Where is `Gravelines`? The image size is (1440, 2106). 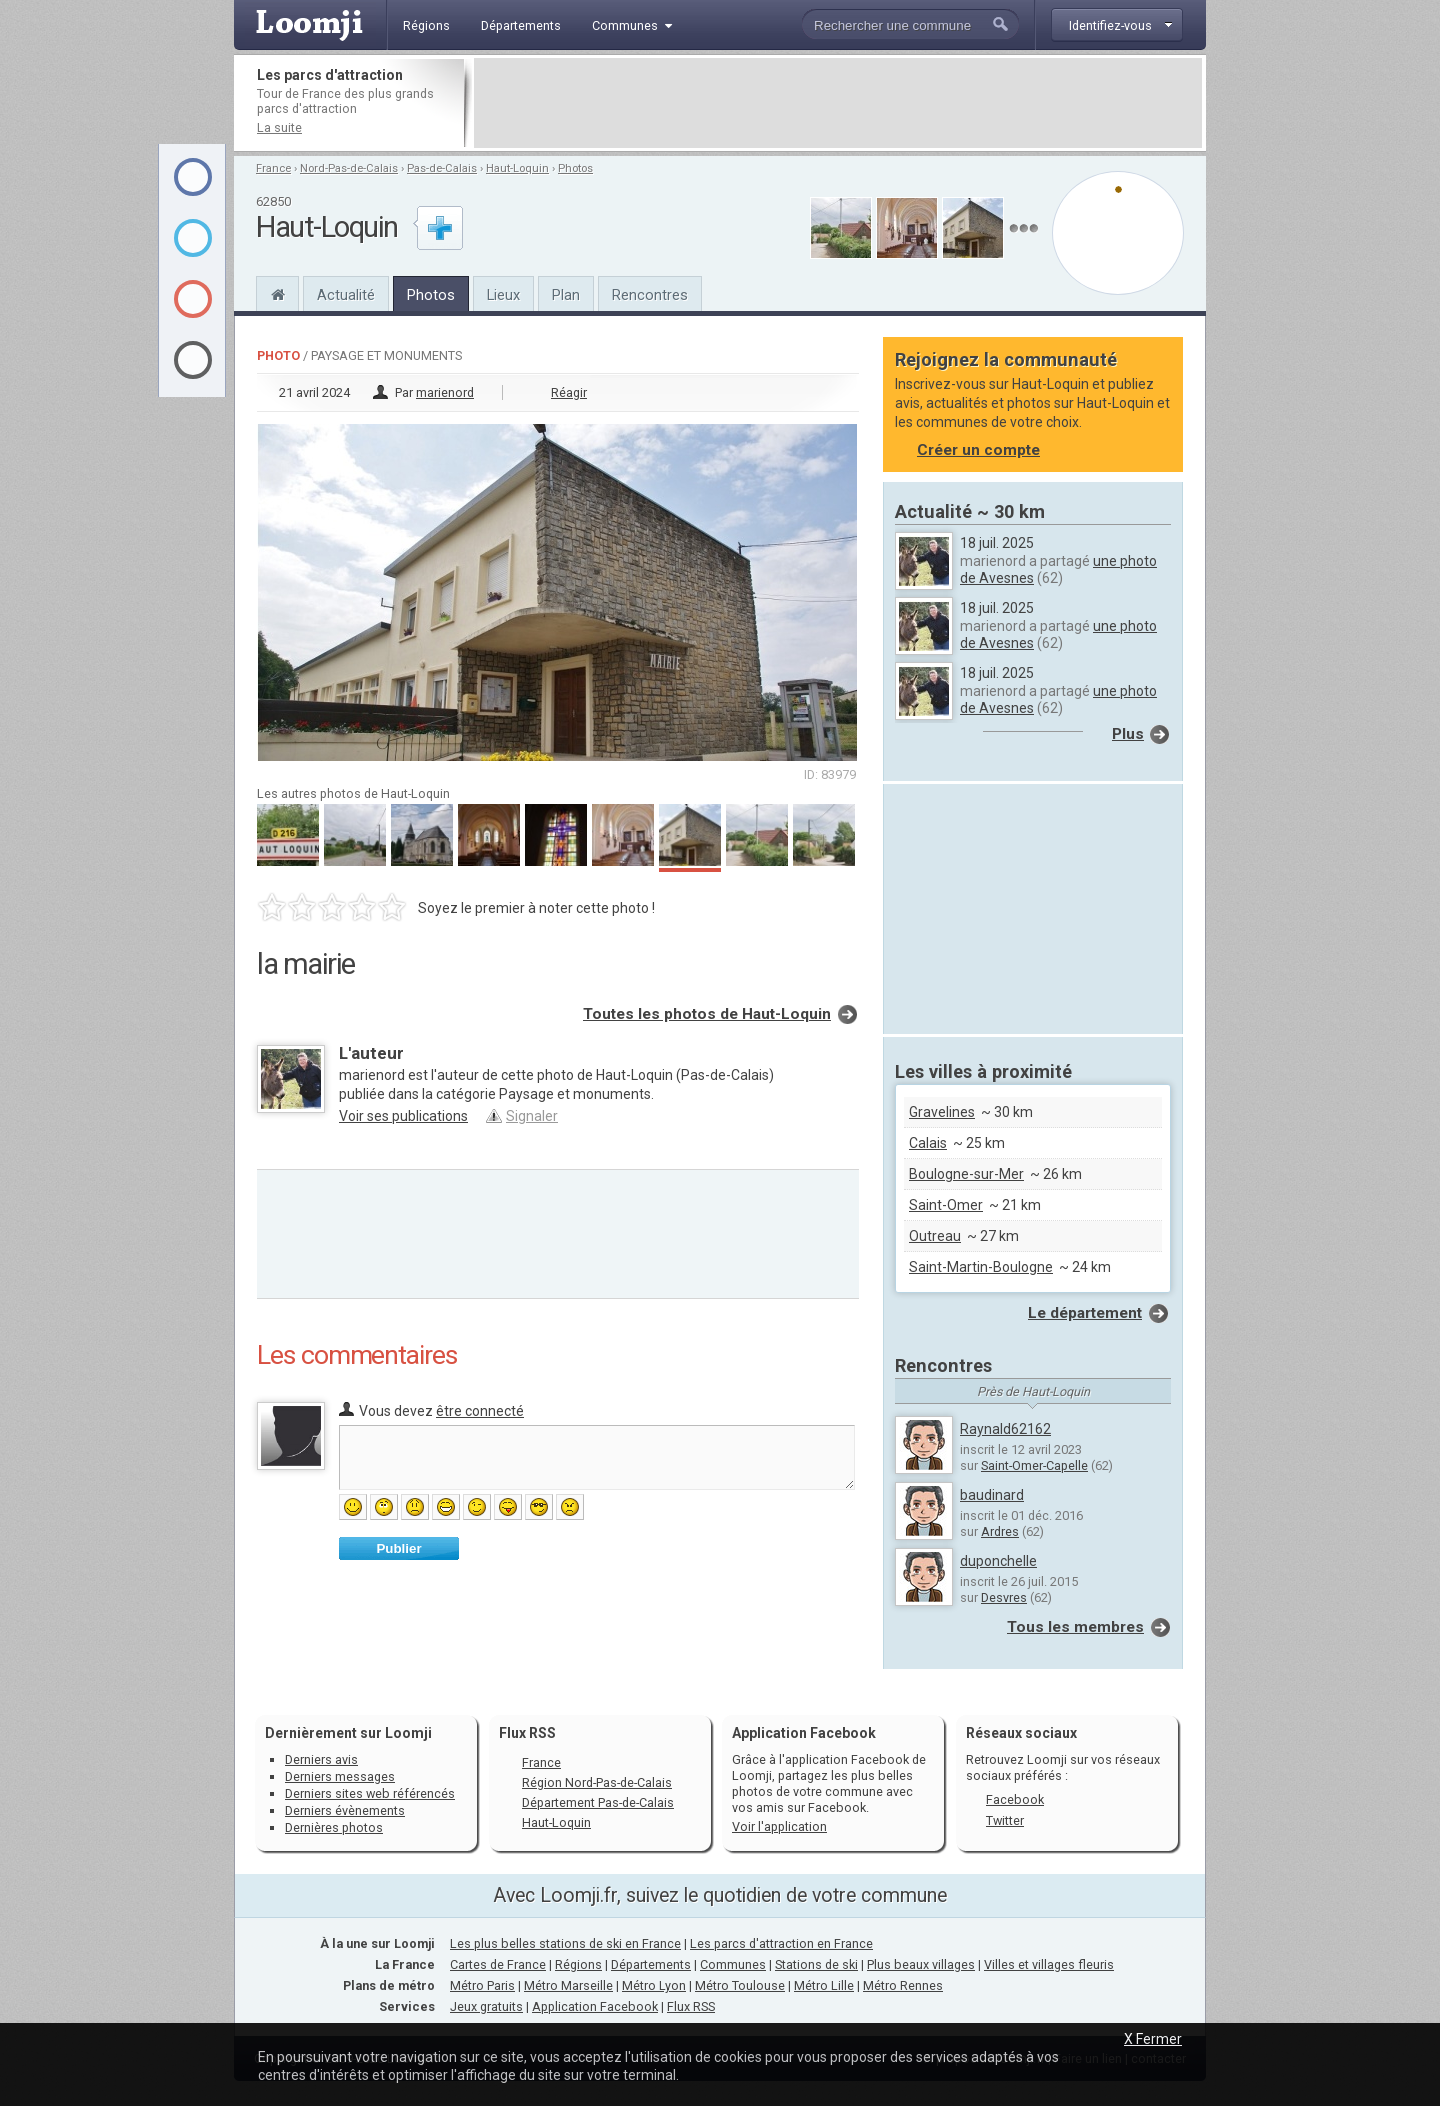 Gravelines is located at coordinates (942, 1112).